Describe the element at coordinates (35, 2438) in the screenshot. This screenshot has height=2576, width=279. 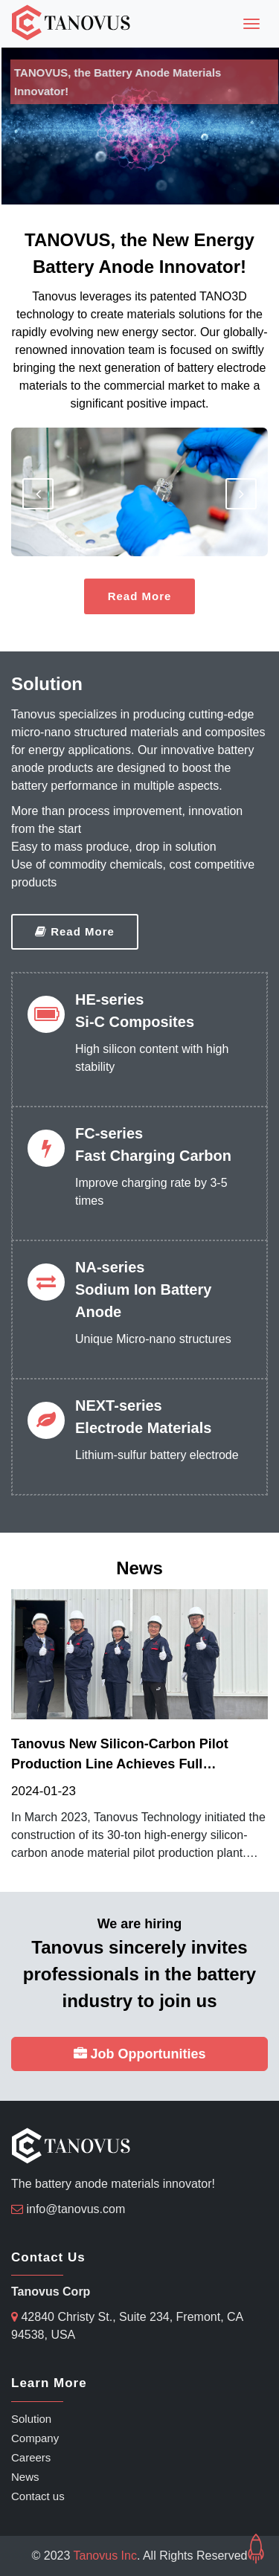
I see `Company` at that location.